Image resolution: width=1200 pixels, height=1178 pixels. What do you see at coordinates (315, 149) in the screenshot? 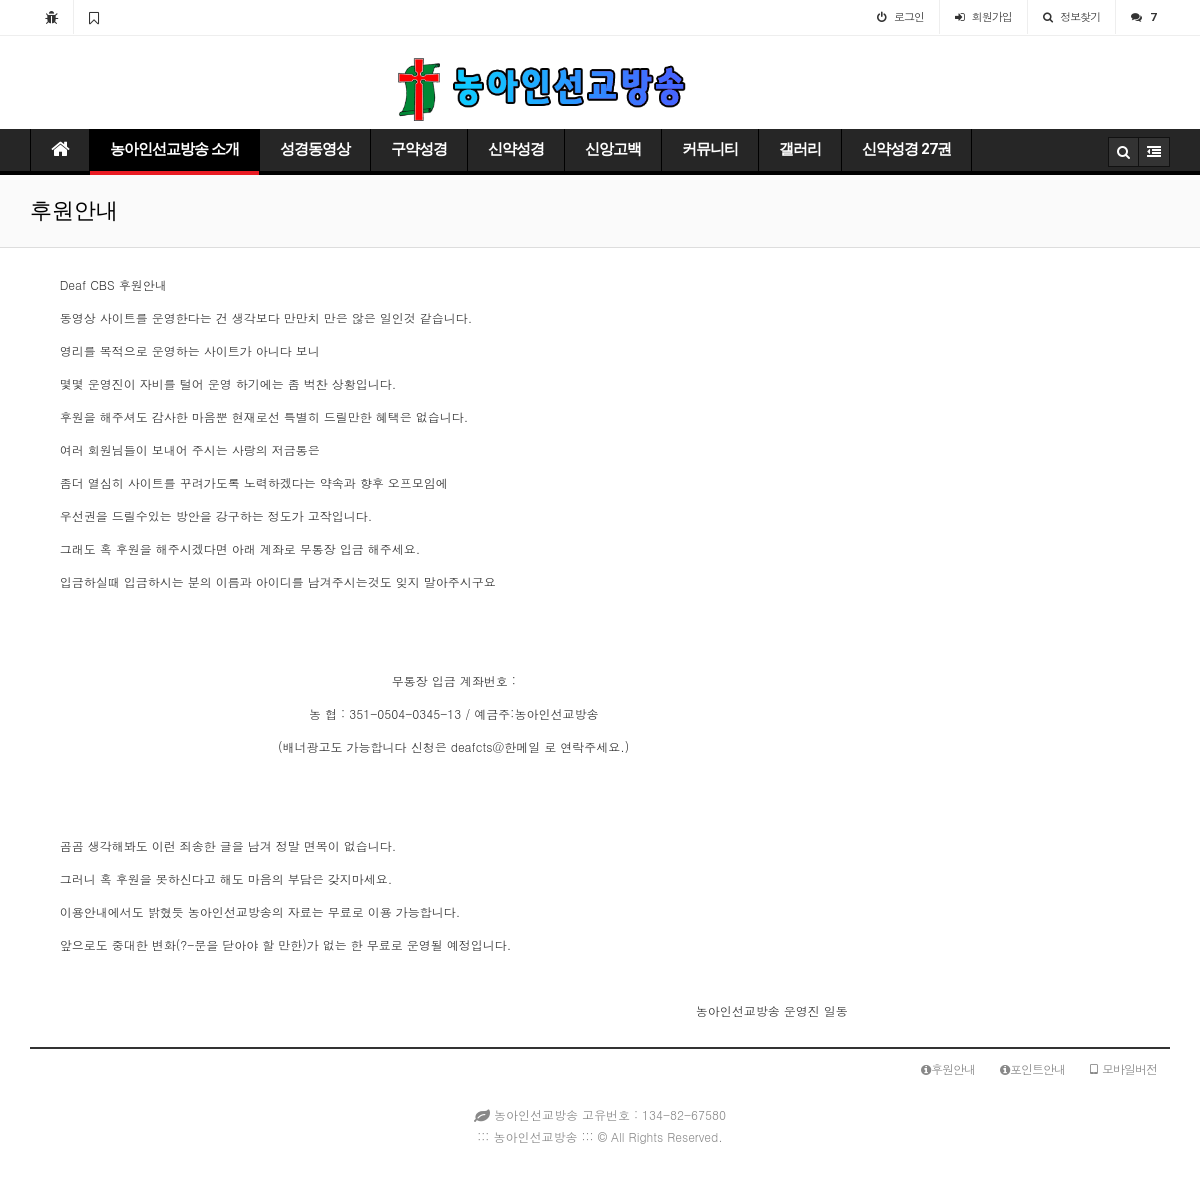
I see `성경동영상` at bounding box center [315, 149].